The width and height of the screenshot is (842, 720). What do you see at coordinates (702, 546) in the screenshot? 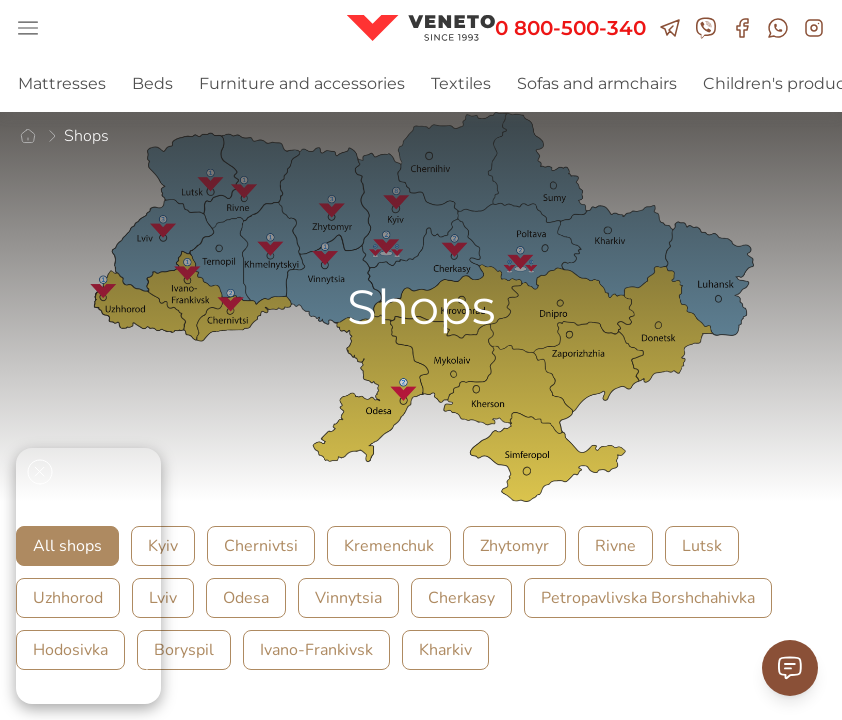
I see `Lutsk` at bounding box center [702, 546].